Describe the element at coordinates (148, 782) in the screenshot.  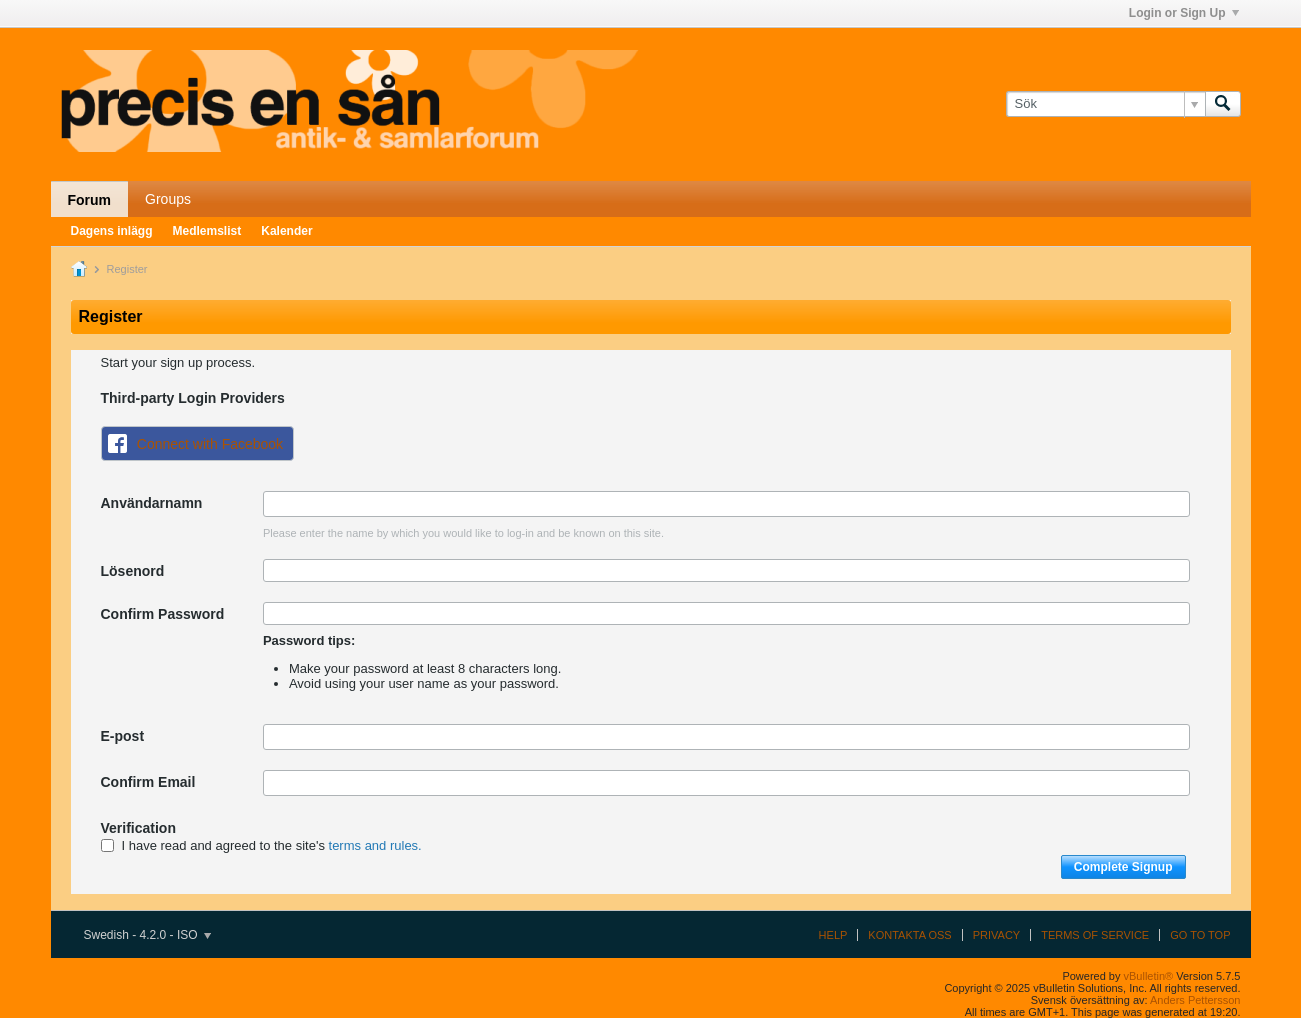
I see `Confirm Email` at that location.